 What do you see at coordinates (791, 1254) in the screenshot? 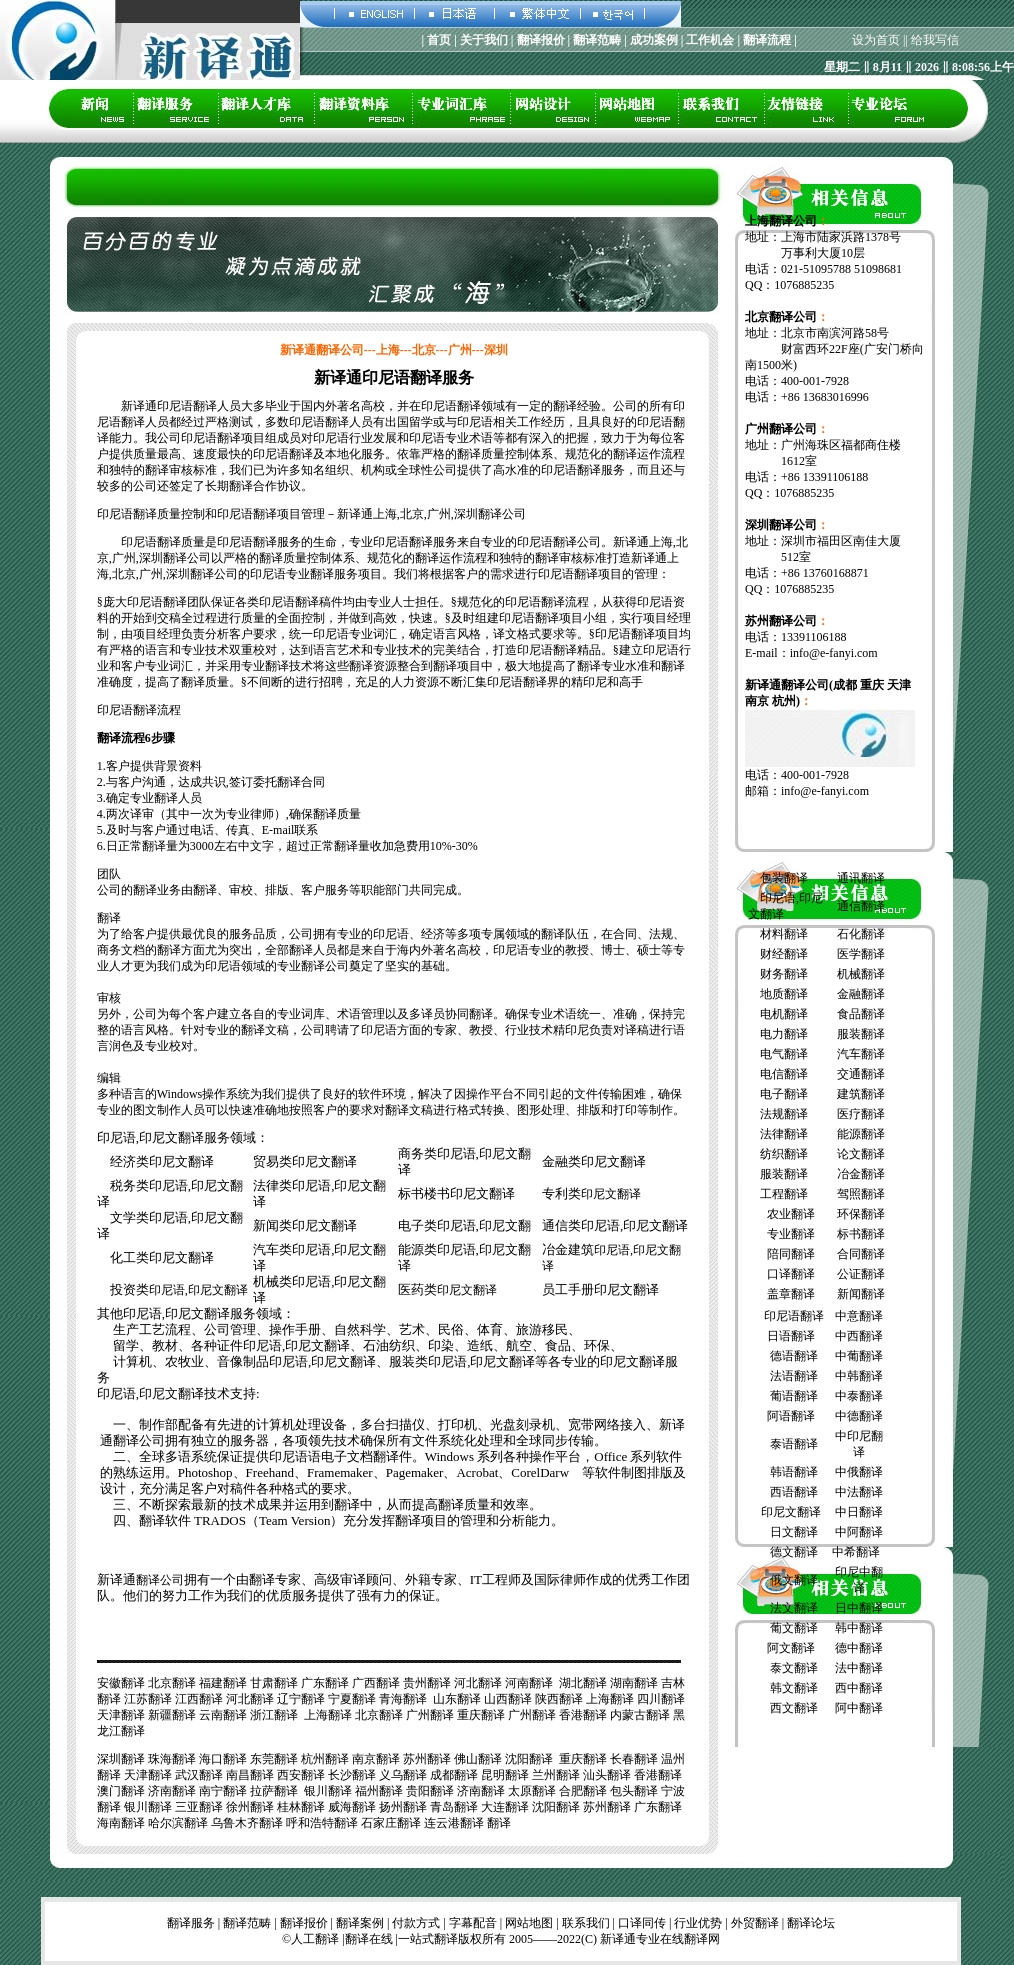
I see `陪同翻译` at bounding box center [791, 1254].